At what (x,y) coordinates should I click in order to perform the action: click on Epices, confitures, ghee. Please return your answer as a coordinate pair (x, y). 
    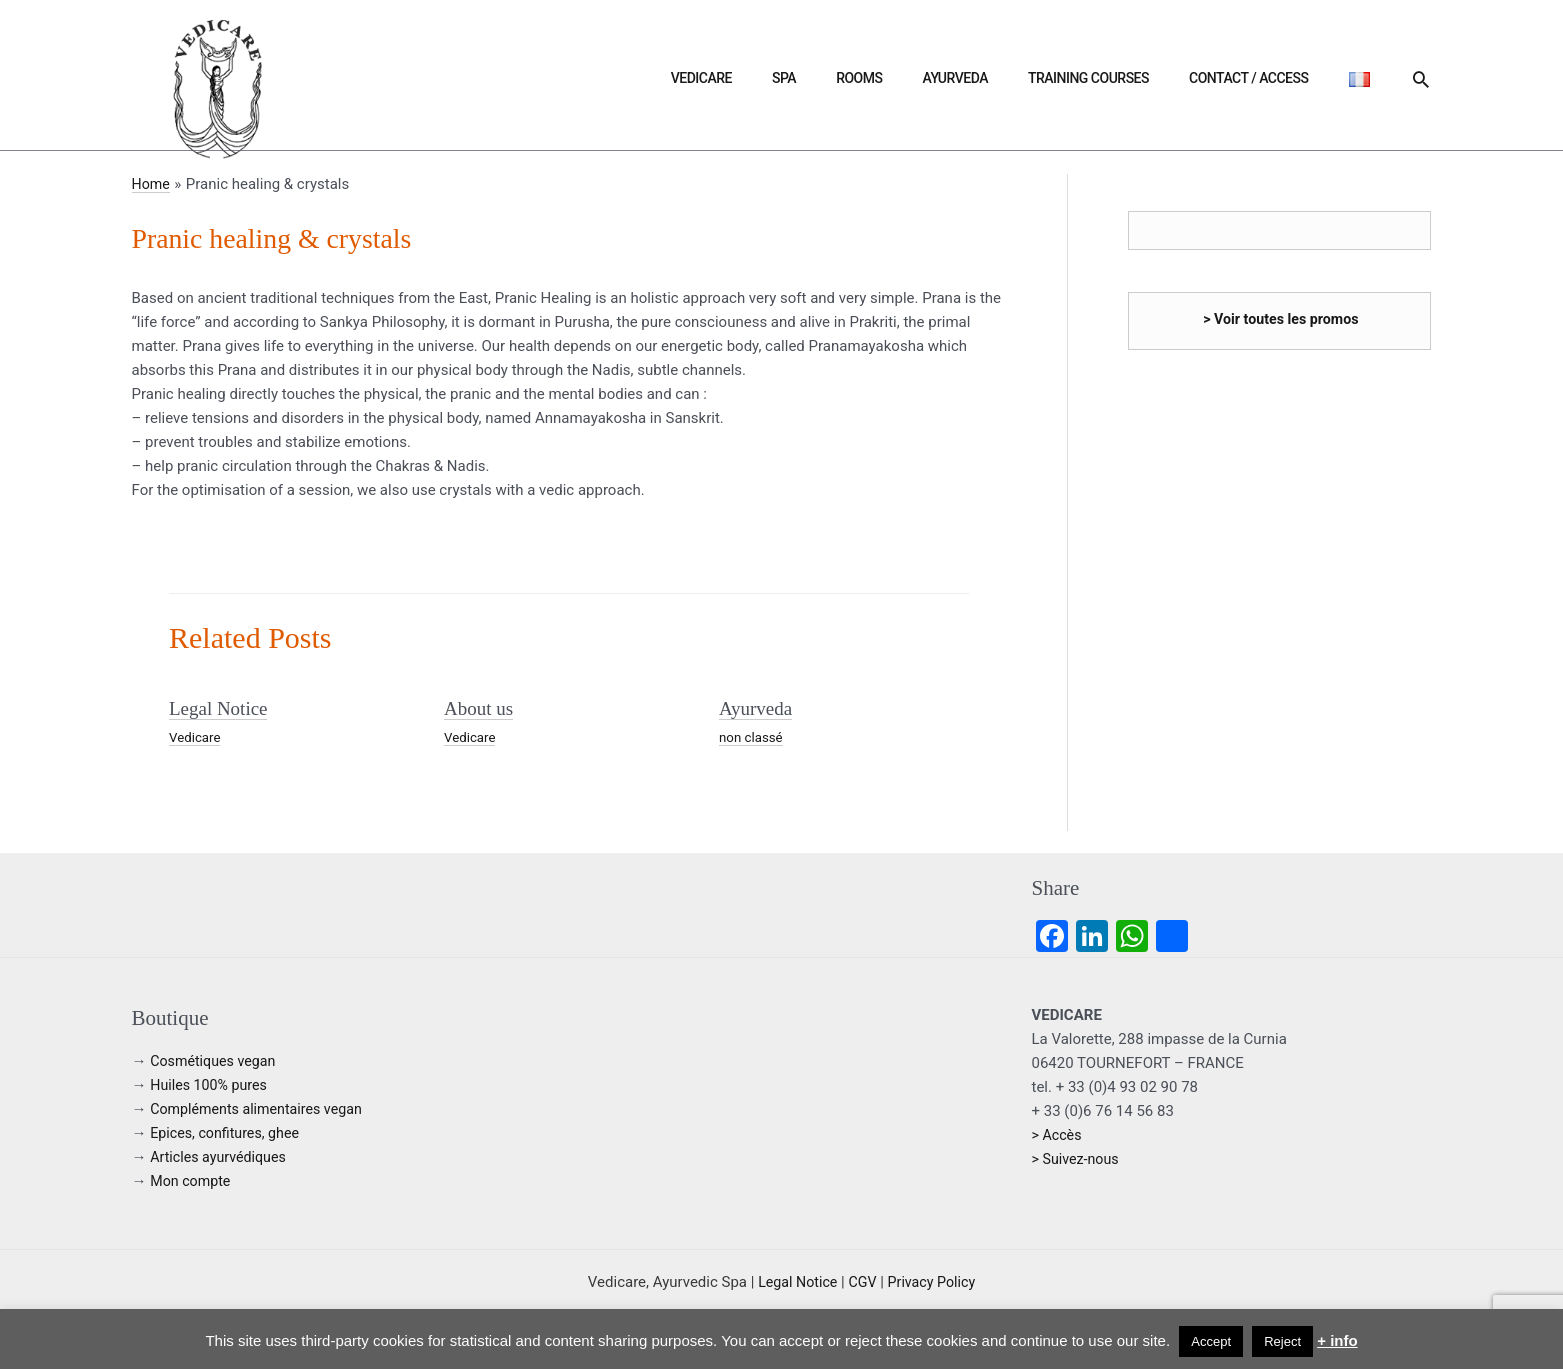
    Looking at the image, I should click on (228, 1132).